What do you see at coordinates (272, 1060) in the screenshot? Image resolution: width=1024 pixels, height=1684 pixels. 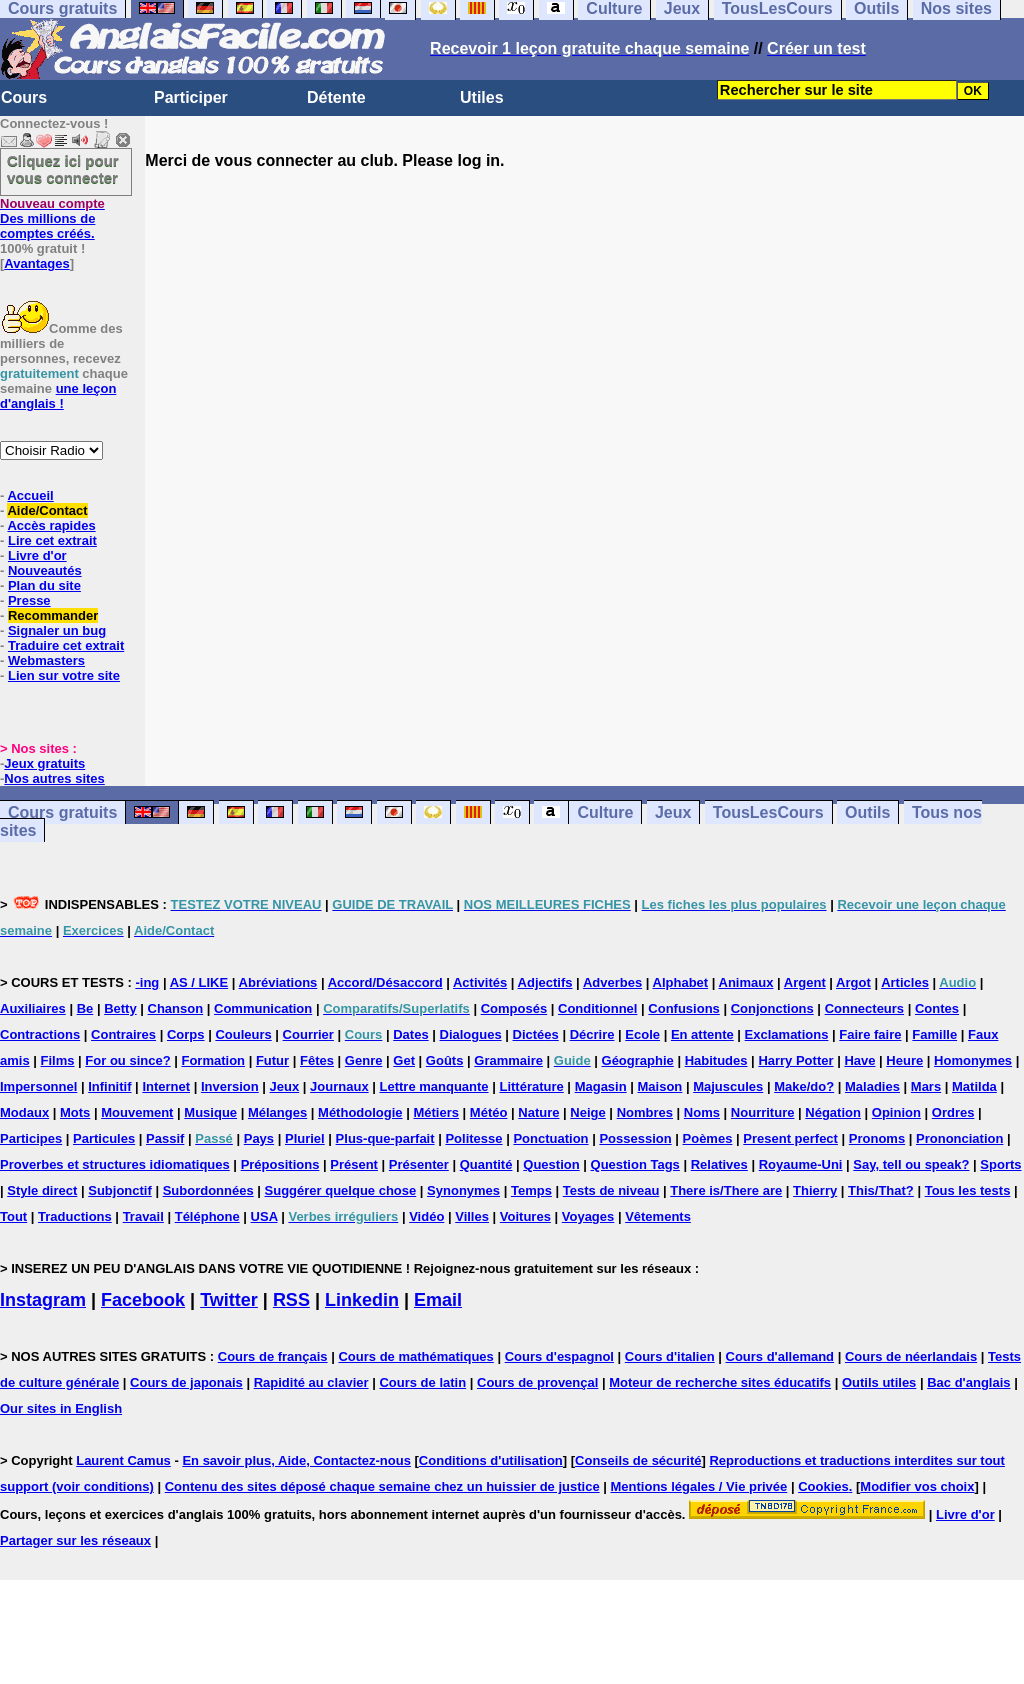 I see `Futur` at bounding box center [272, 1060].